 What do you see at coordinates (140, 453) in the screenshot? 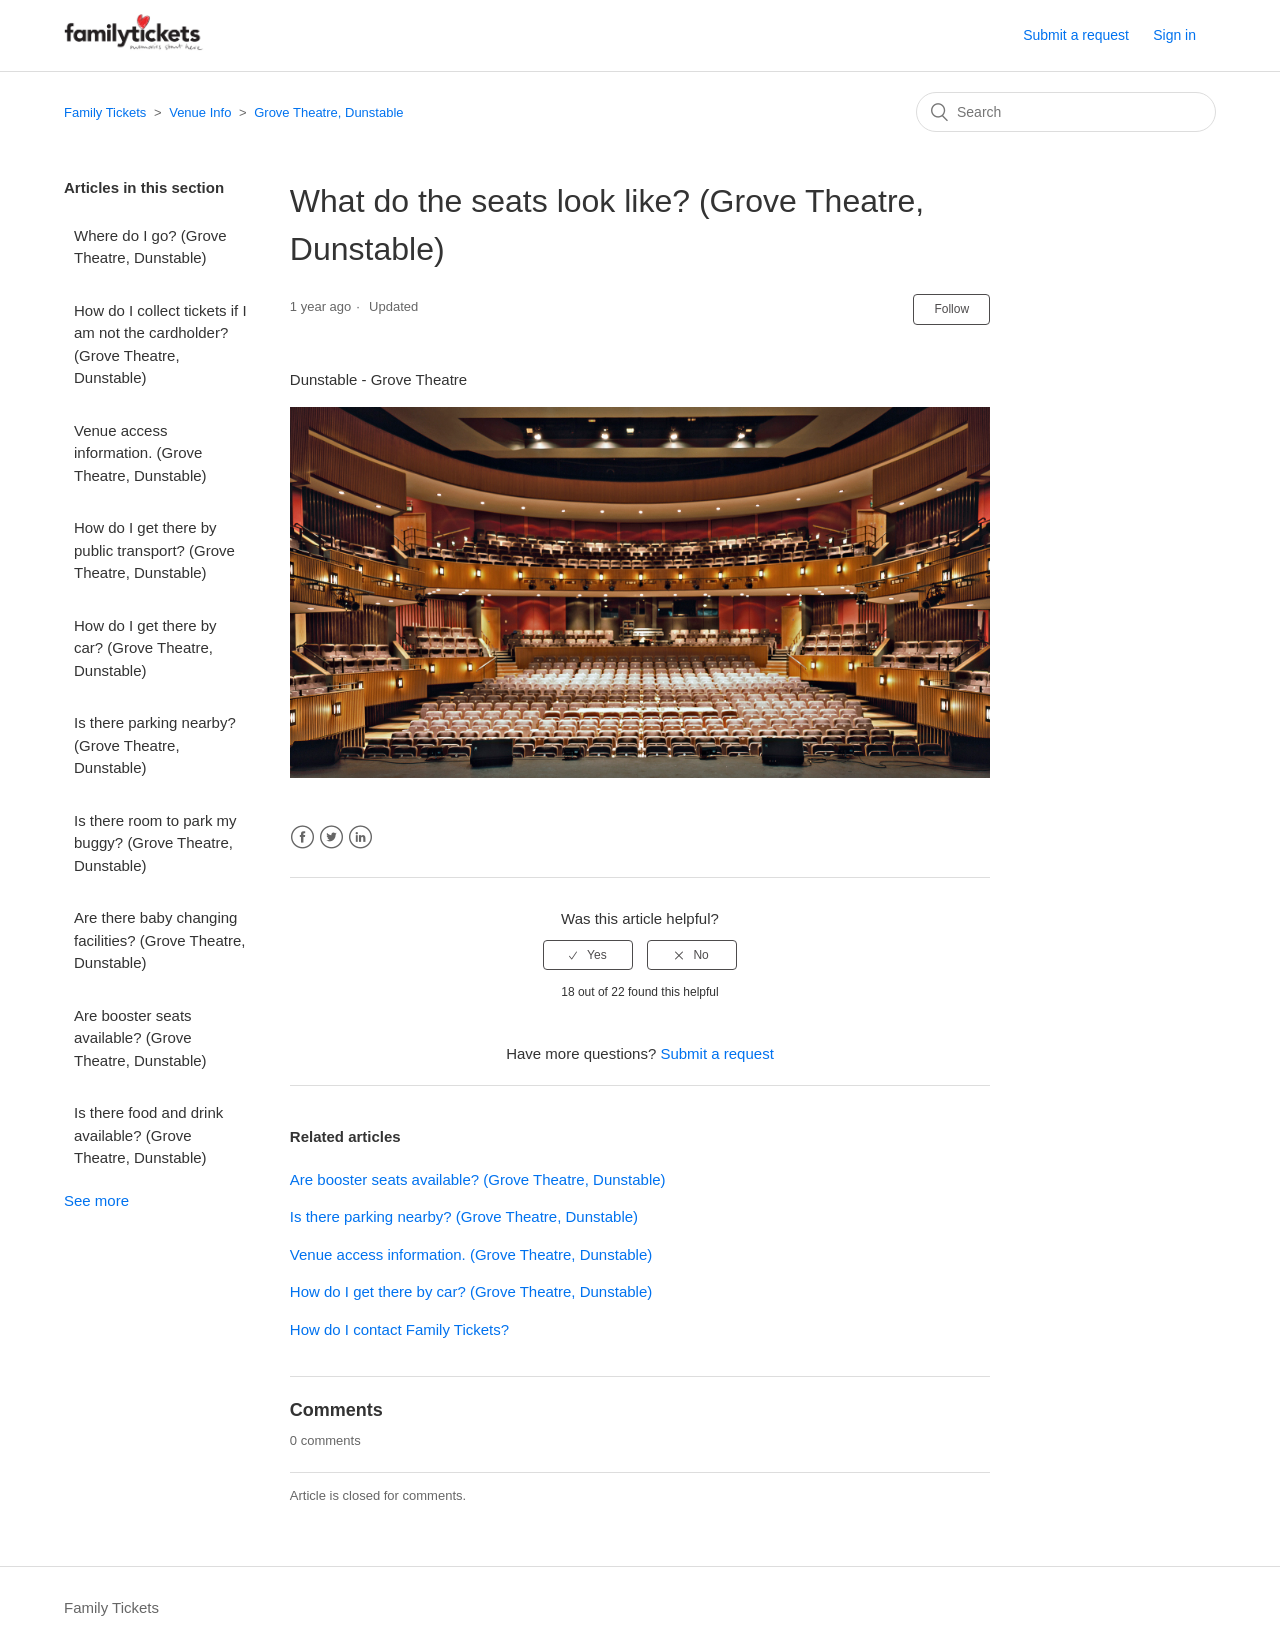
I see `Venue access information. (Grove Theatre, Dunstable)` at bounding box center [140, 453].